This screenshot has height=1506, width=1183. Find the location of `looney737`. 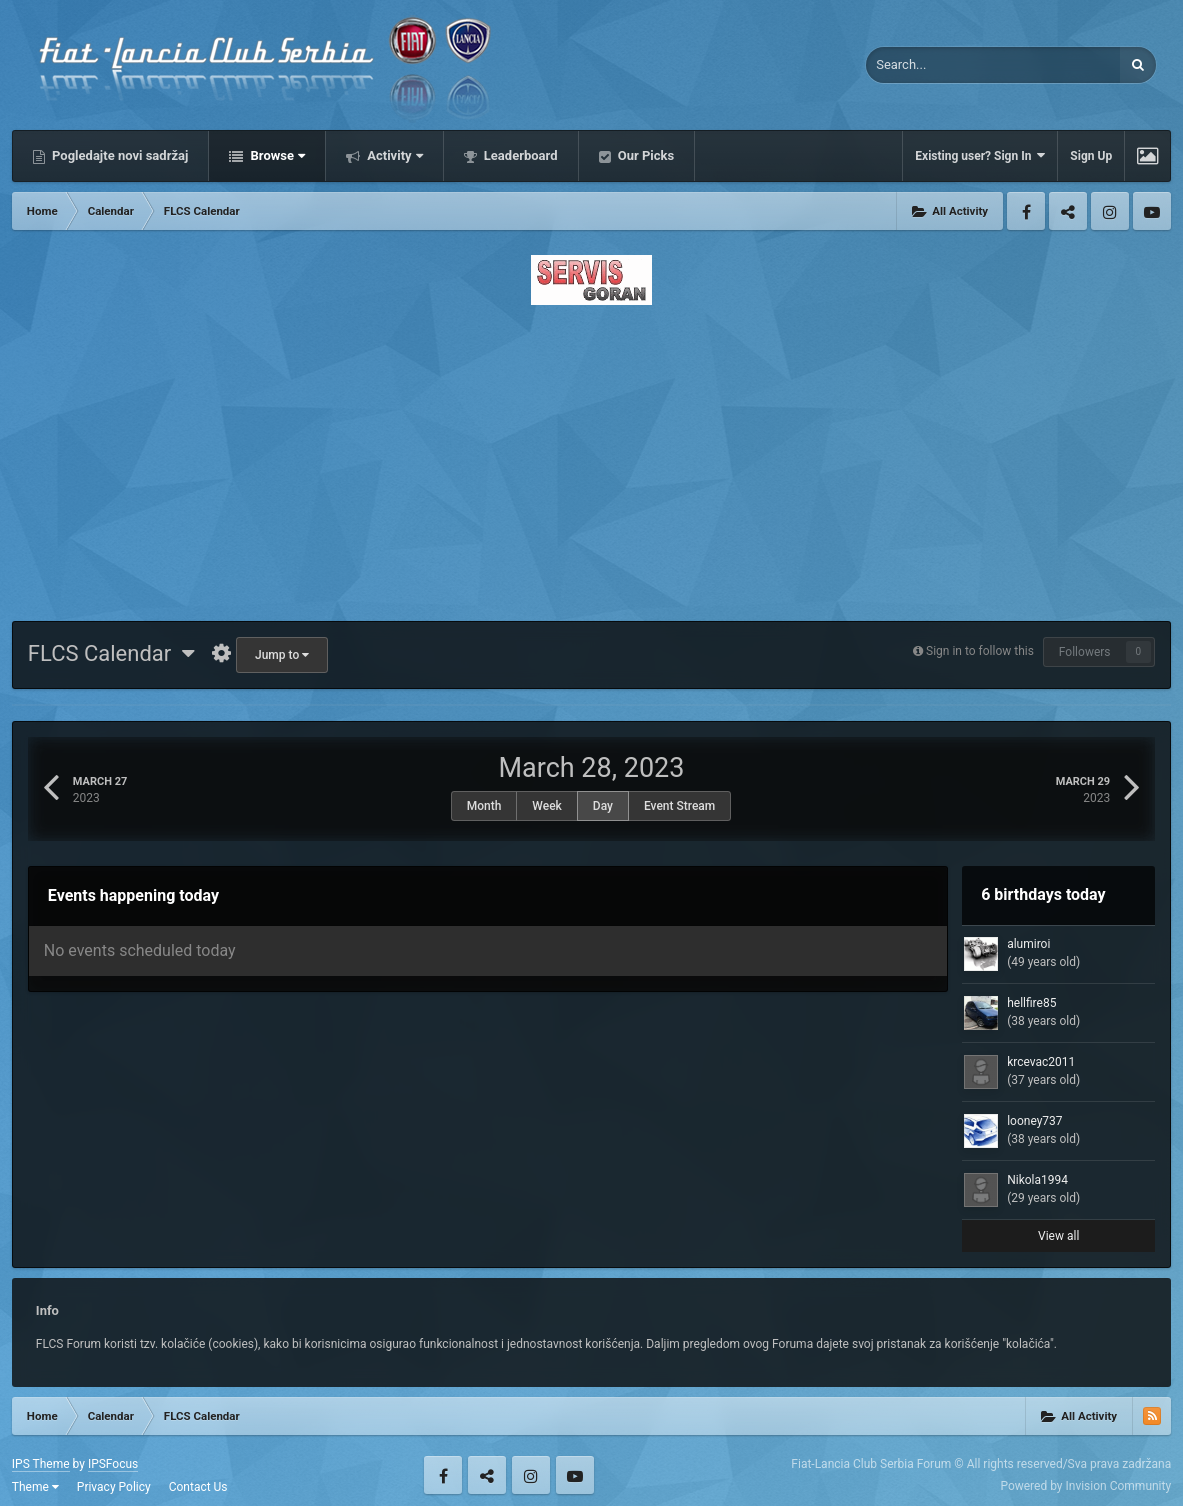

looney737 is located at coordinates (1034, 1121).